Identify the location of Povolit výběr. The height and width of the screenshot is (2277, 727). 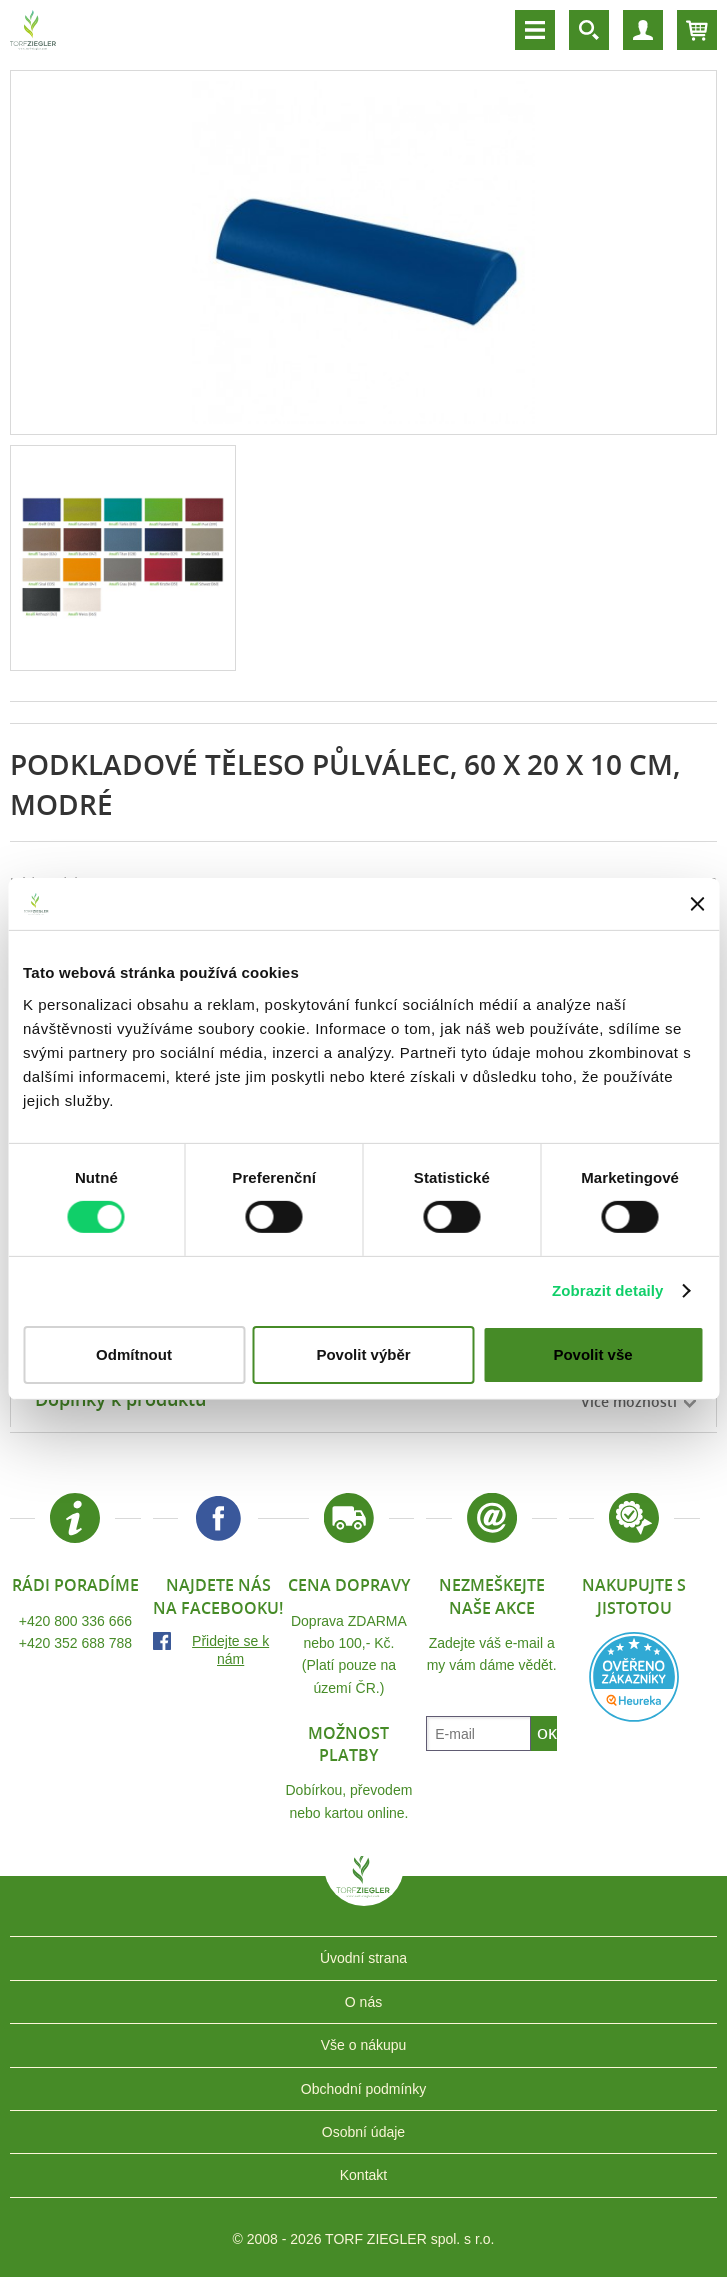
(363, 1354).